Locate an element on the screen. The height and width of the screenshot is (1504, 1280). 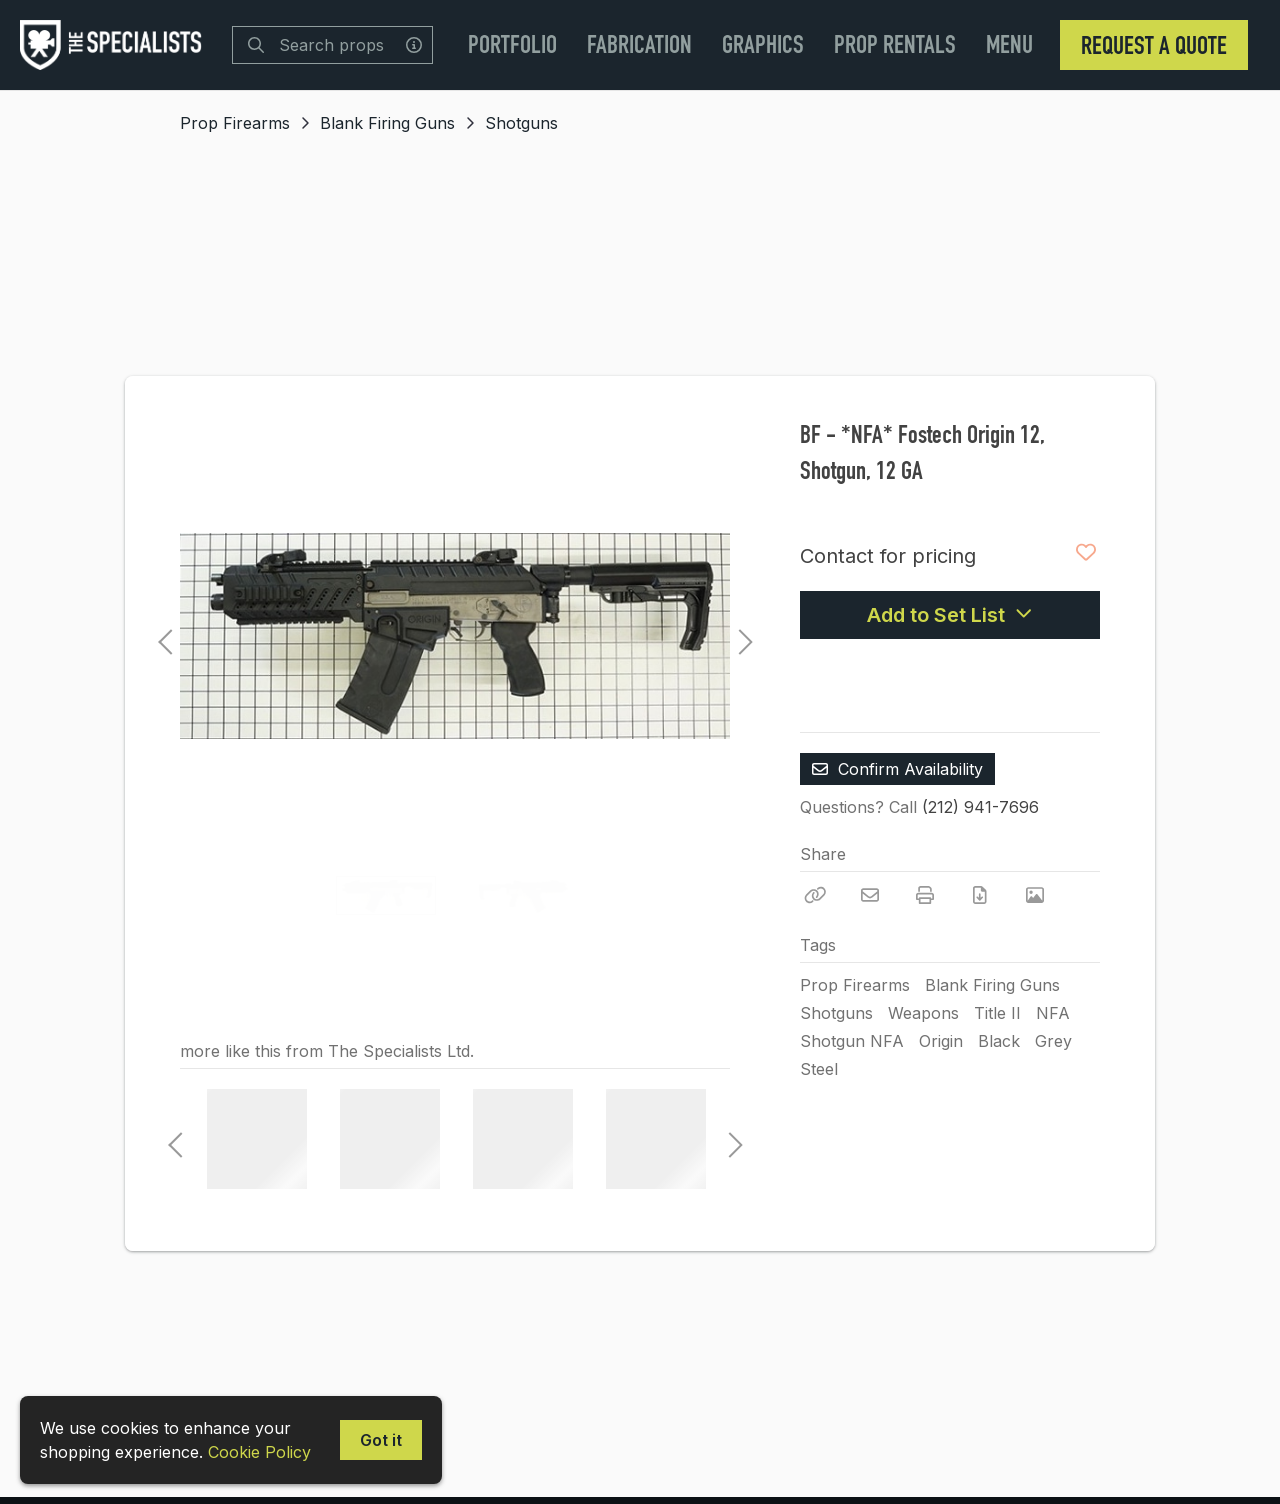
[Search] is located at coordinates (256, 45).